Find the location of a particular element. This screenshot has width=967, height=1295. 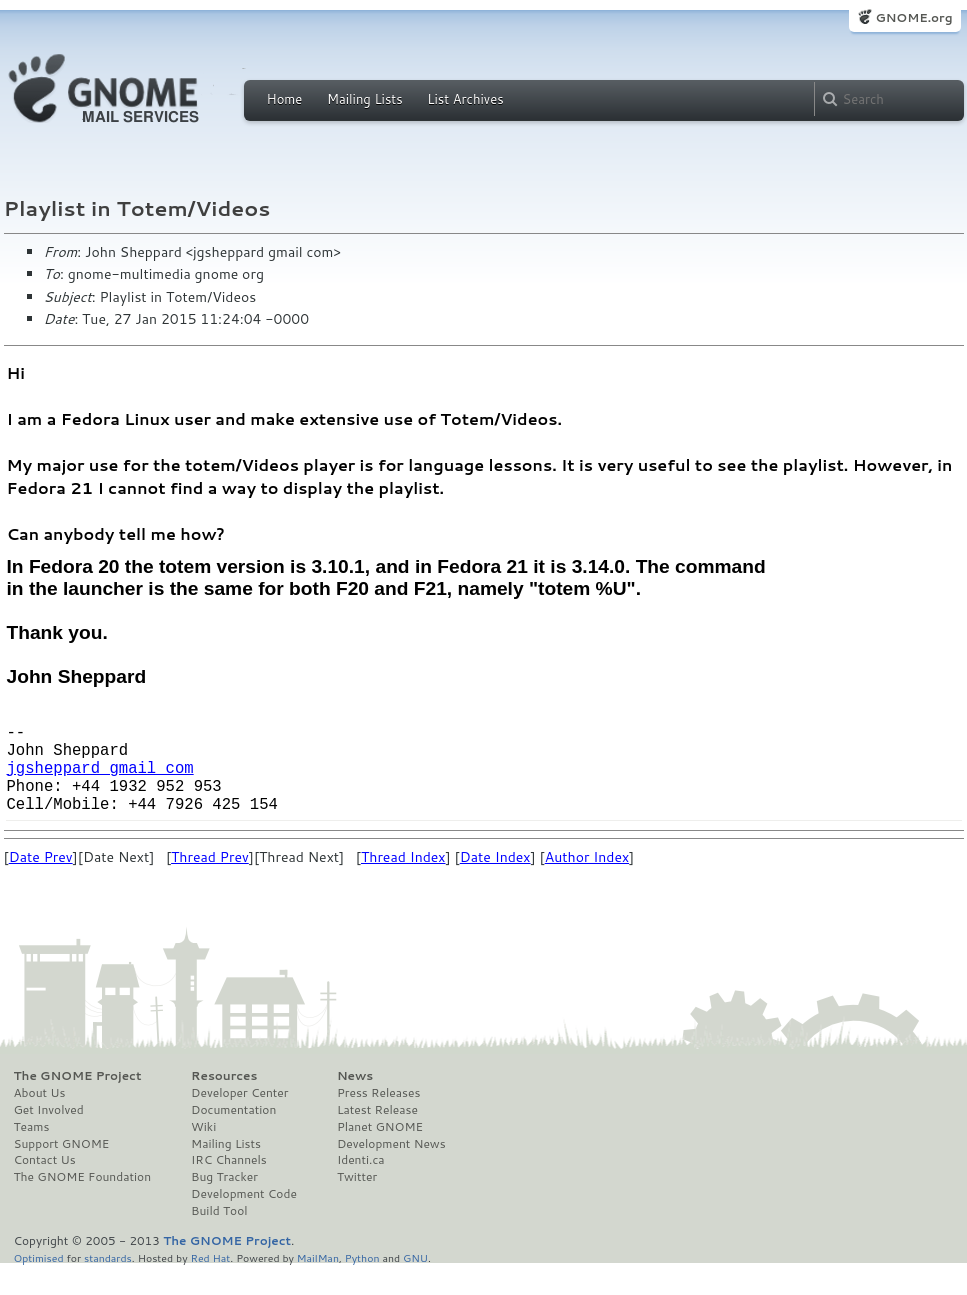

Planet GNOME is located at coordinates (380, 1155).